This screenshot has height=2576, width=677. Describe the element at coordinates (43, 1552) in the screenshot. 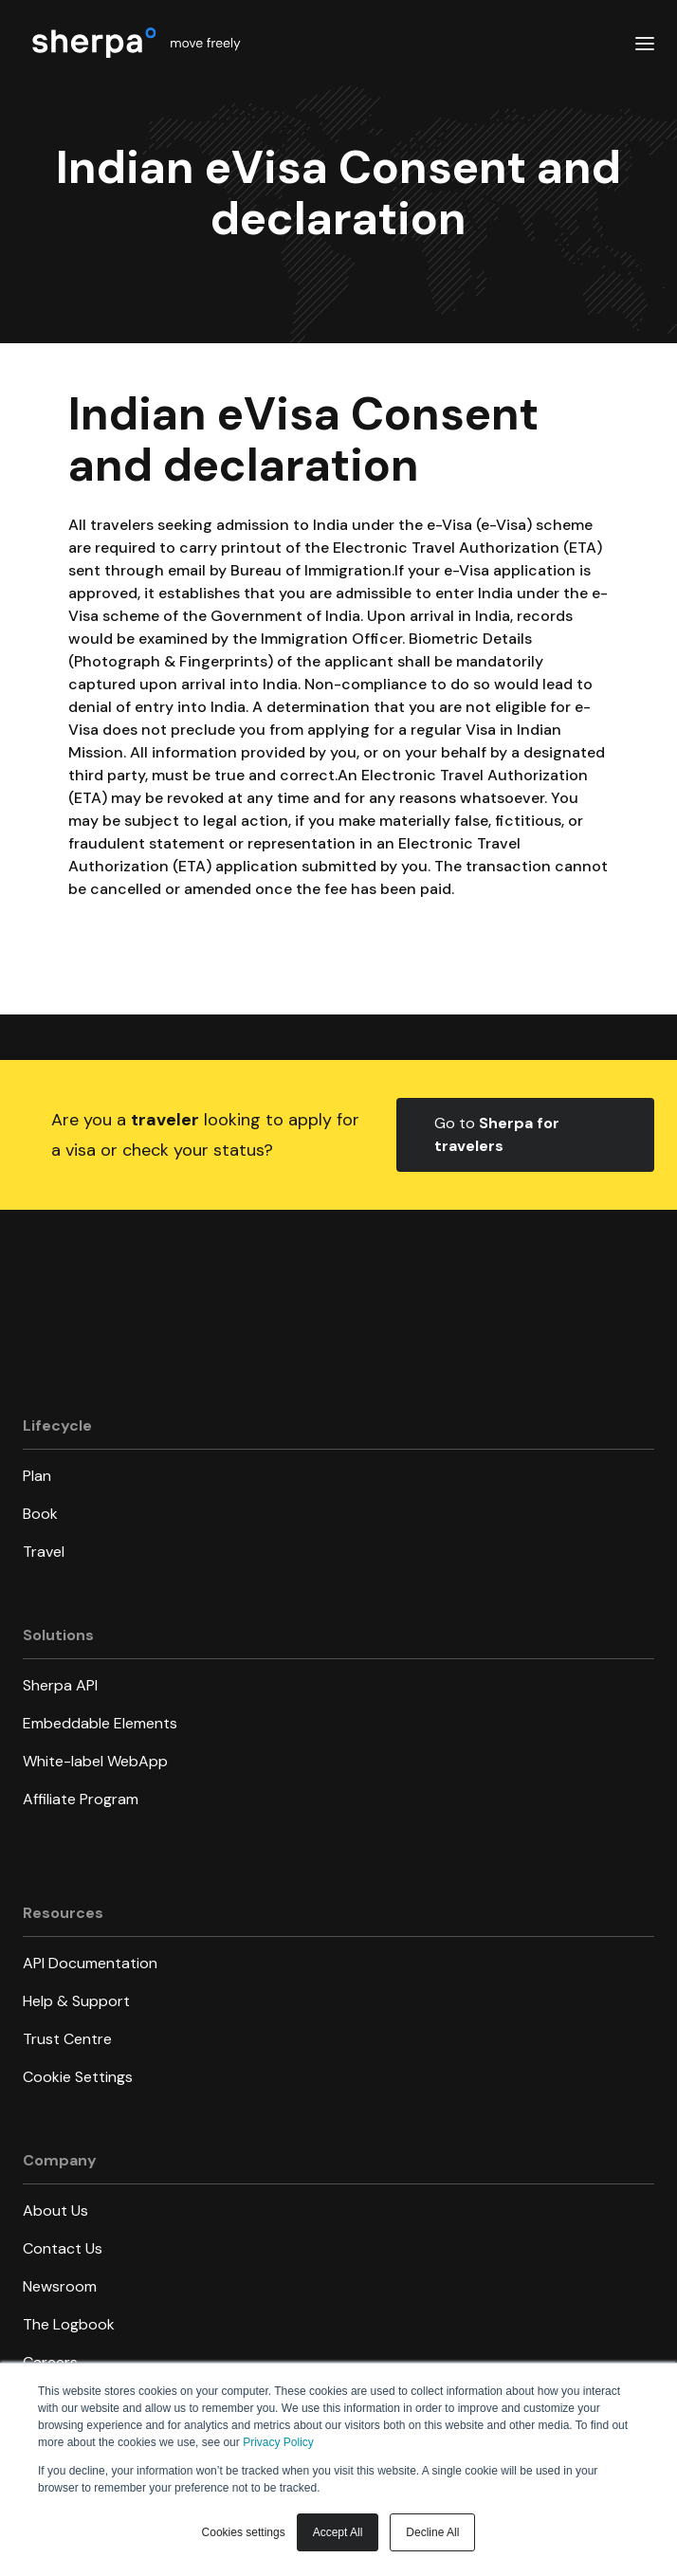

I see `Travel` at that location.